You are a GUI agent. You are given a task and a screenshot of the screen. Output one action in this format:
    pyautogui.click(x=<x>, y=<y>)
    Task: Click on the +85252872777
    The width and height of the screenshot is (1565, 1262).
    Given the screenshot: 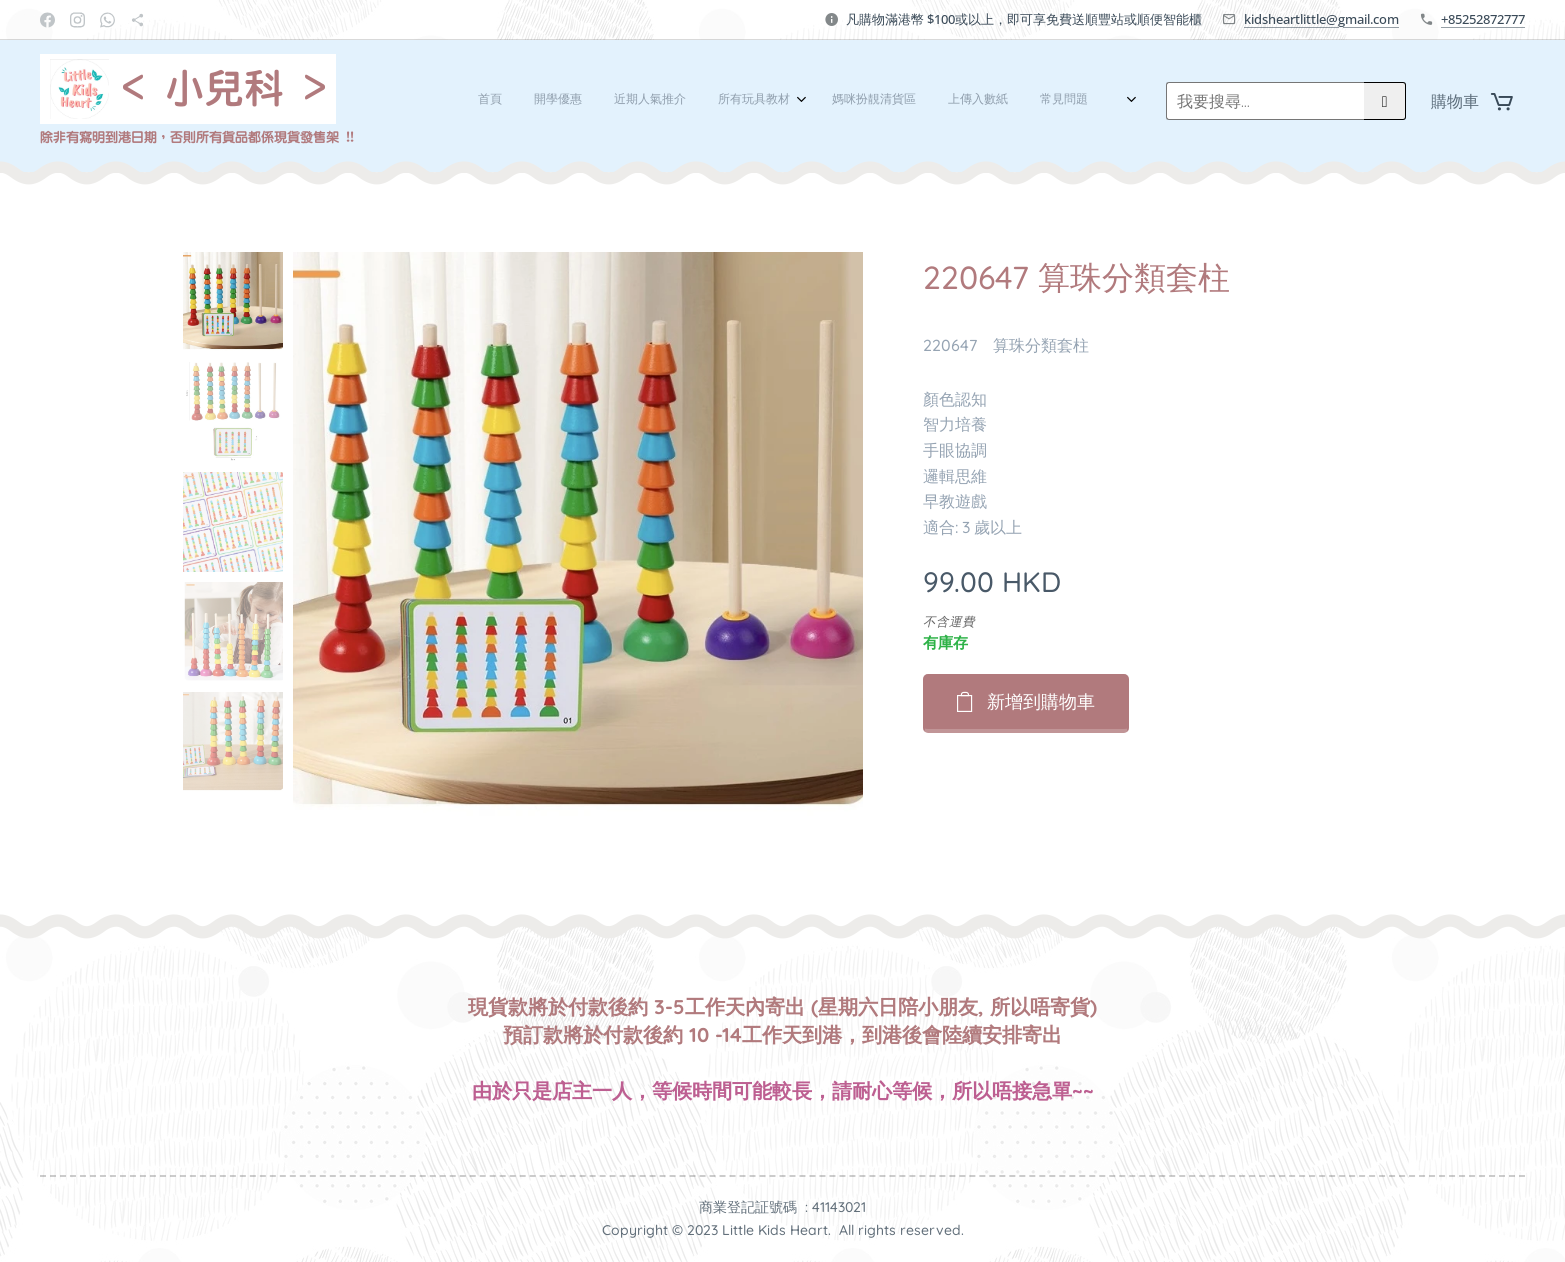 What is the action you would take?
    pyautogui.click(x=1483, y=19)
    